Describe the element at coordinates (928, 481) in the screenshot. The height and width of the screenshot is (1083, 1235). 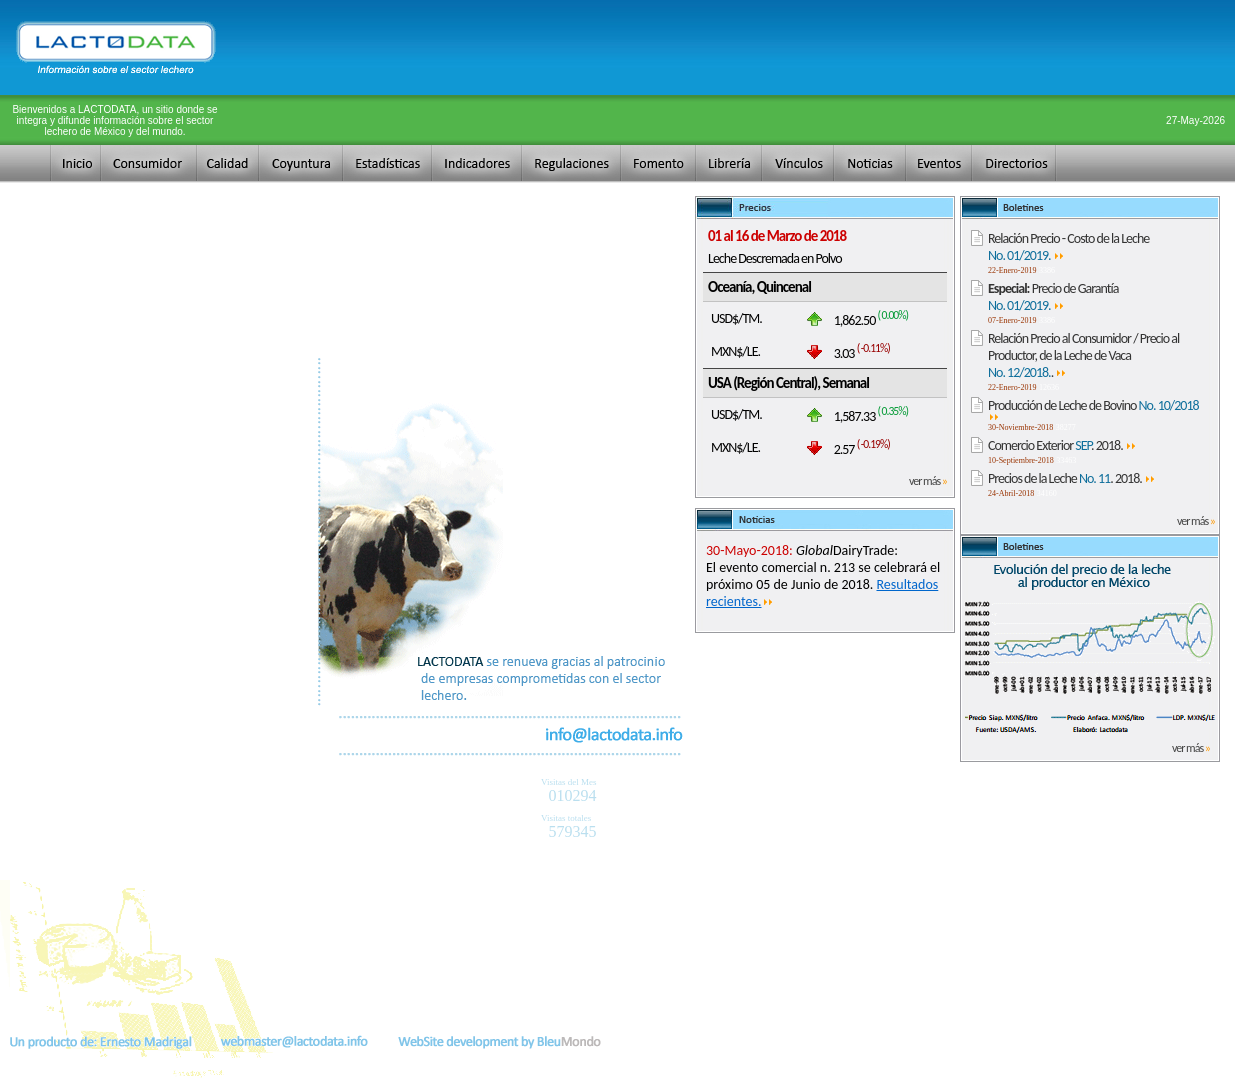
I see `ver más` at that location.